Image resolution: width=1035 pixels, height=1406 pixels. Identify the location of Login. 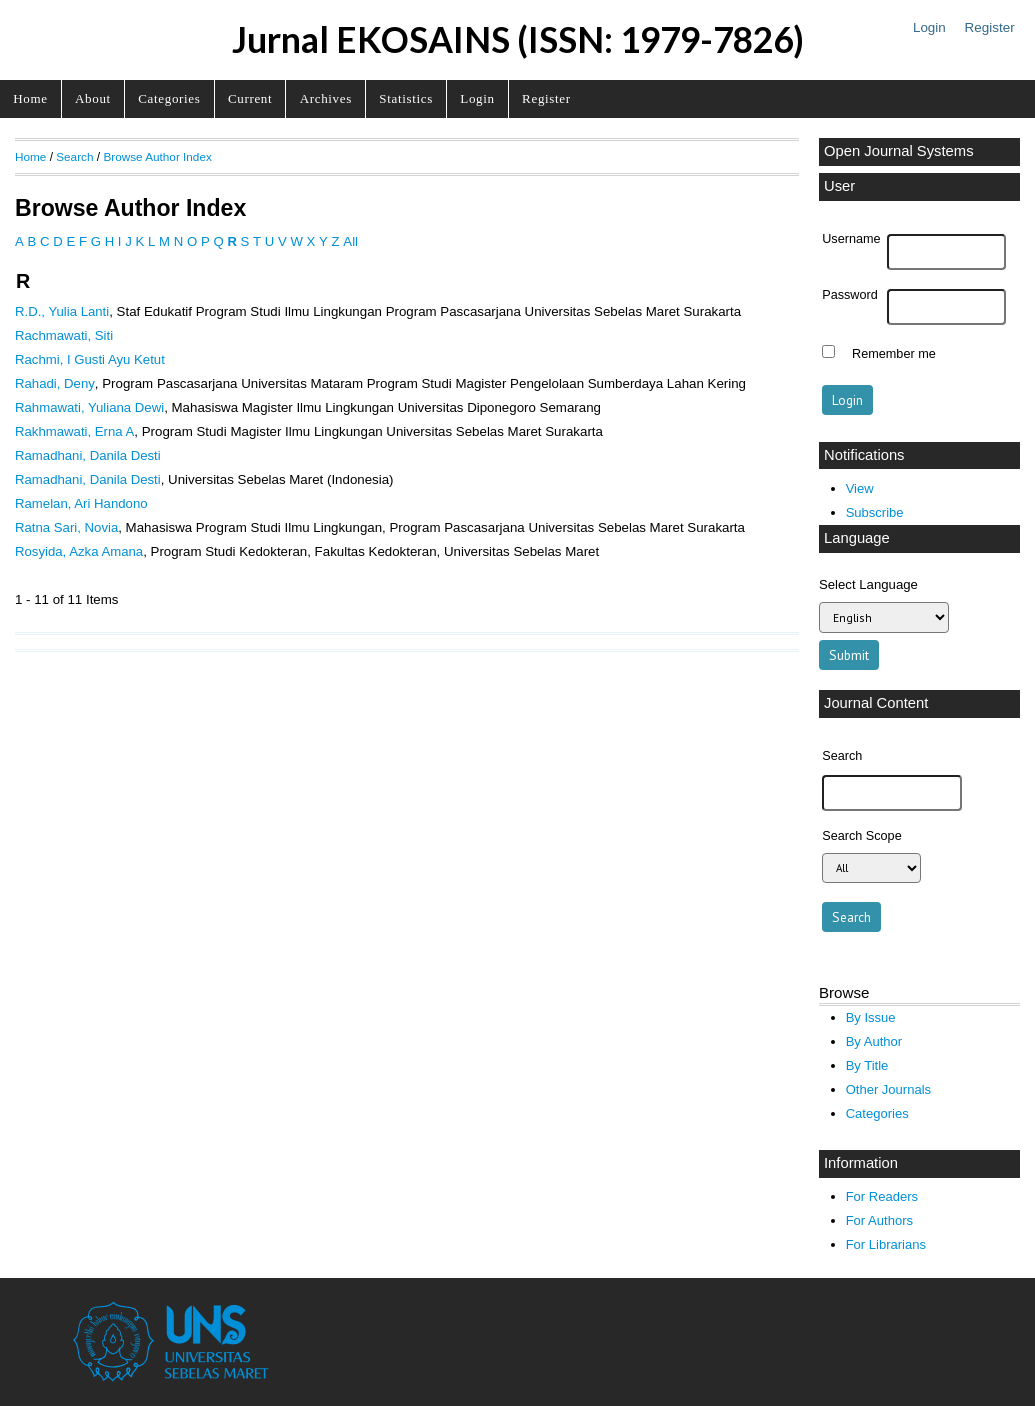
(929, 27).